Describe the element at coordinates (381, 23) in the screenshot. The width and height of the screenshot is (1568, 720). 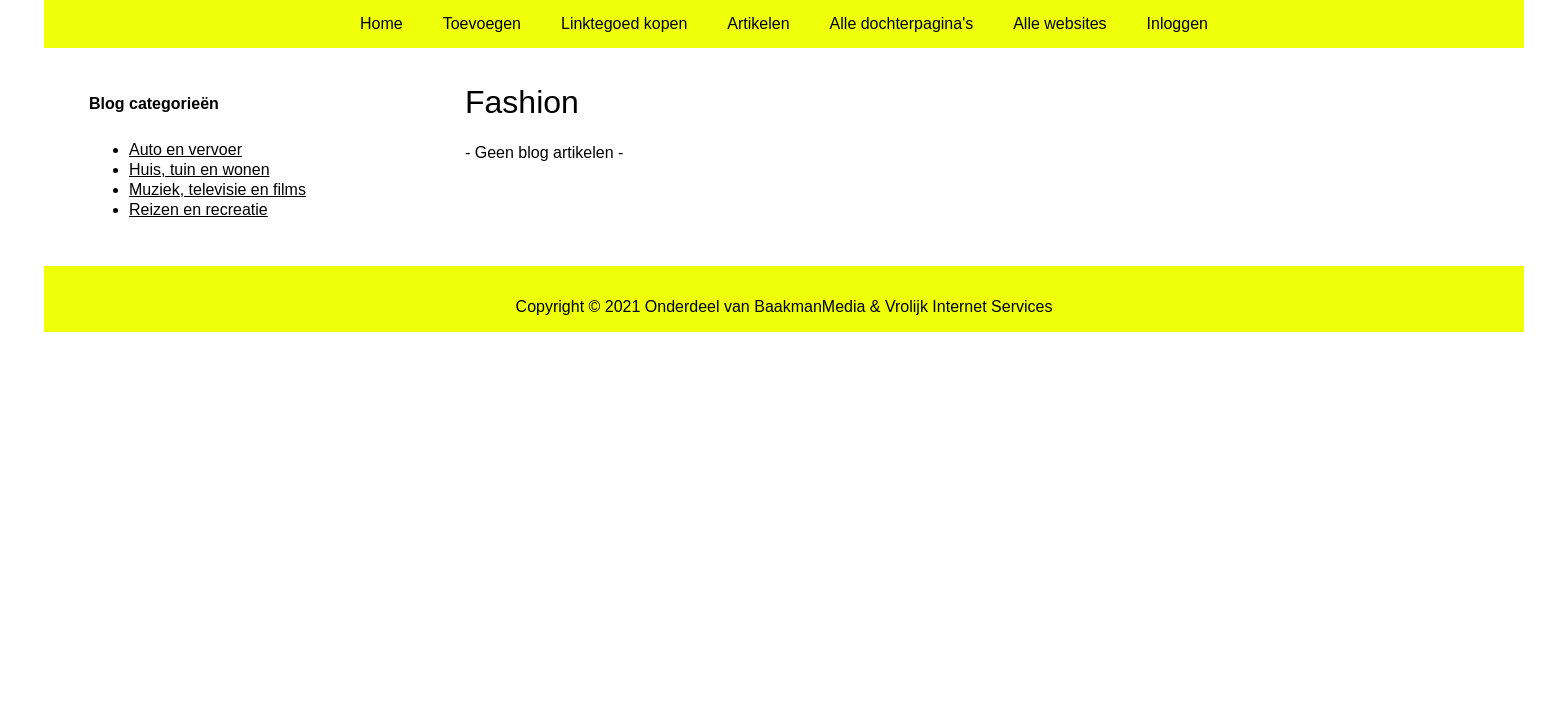
I see `Home` at that location.